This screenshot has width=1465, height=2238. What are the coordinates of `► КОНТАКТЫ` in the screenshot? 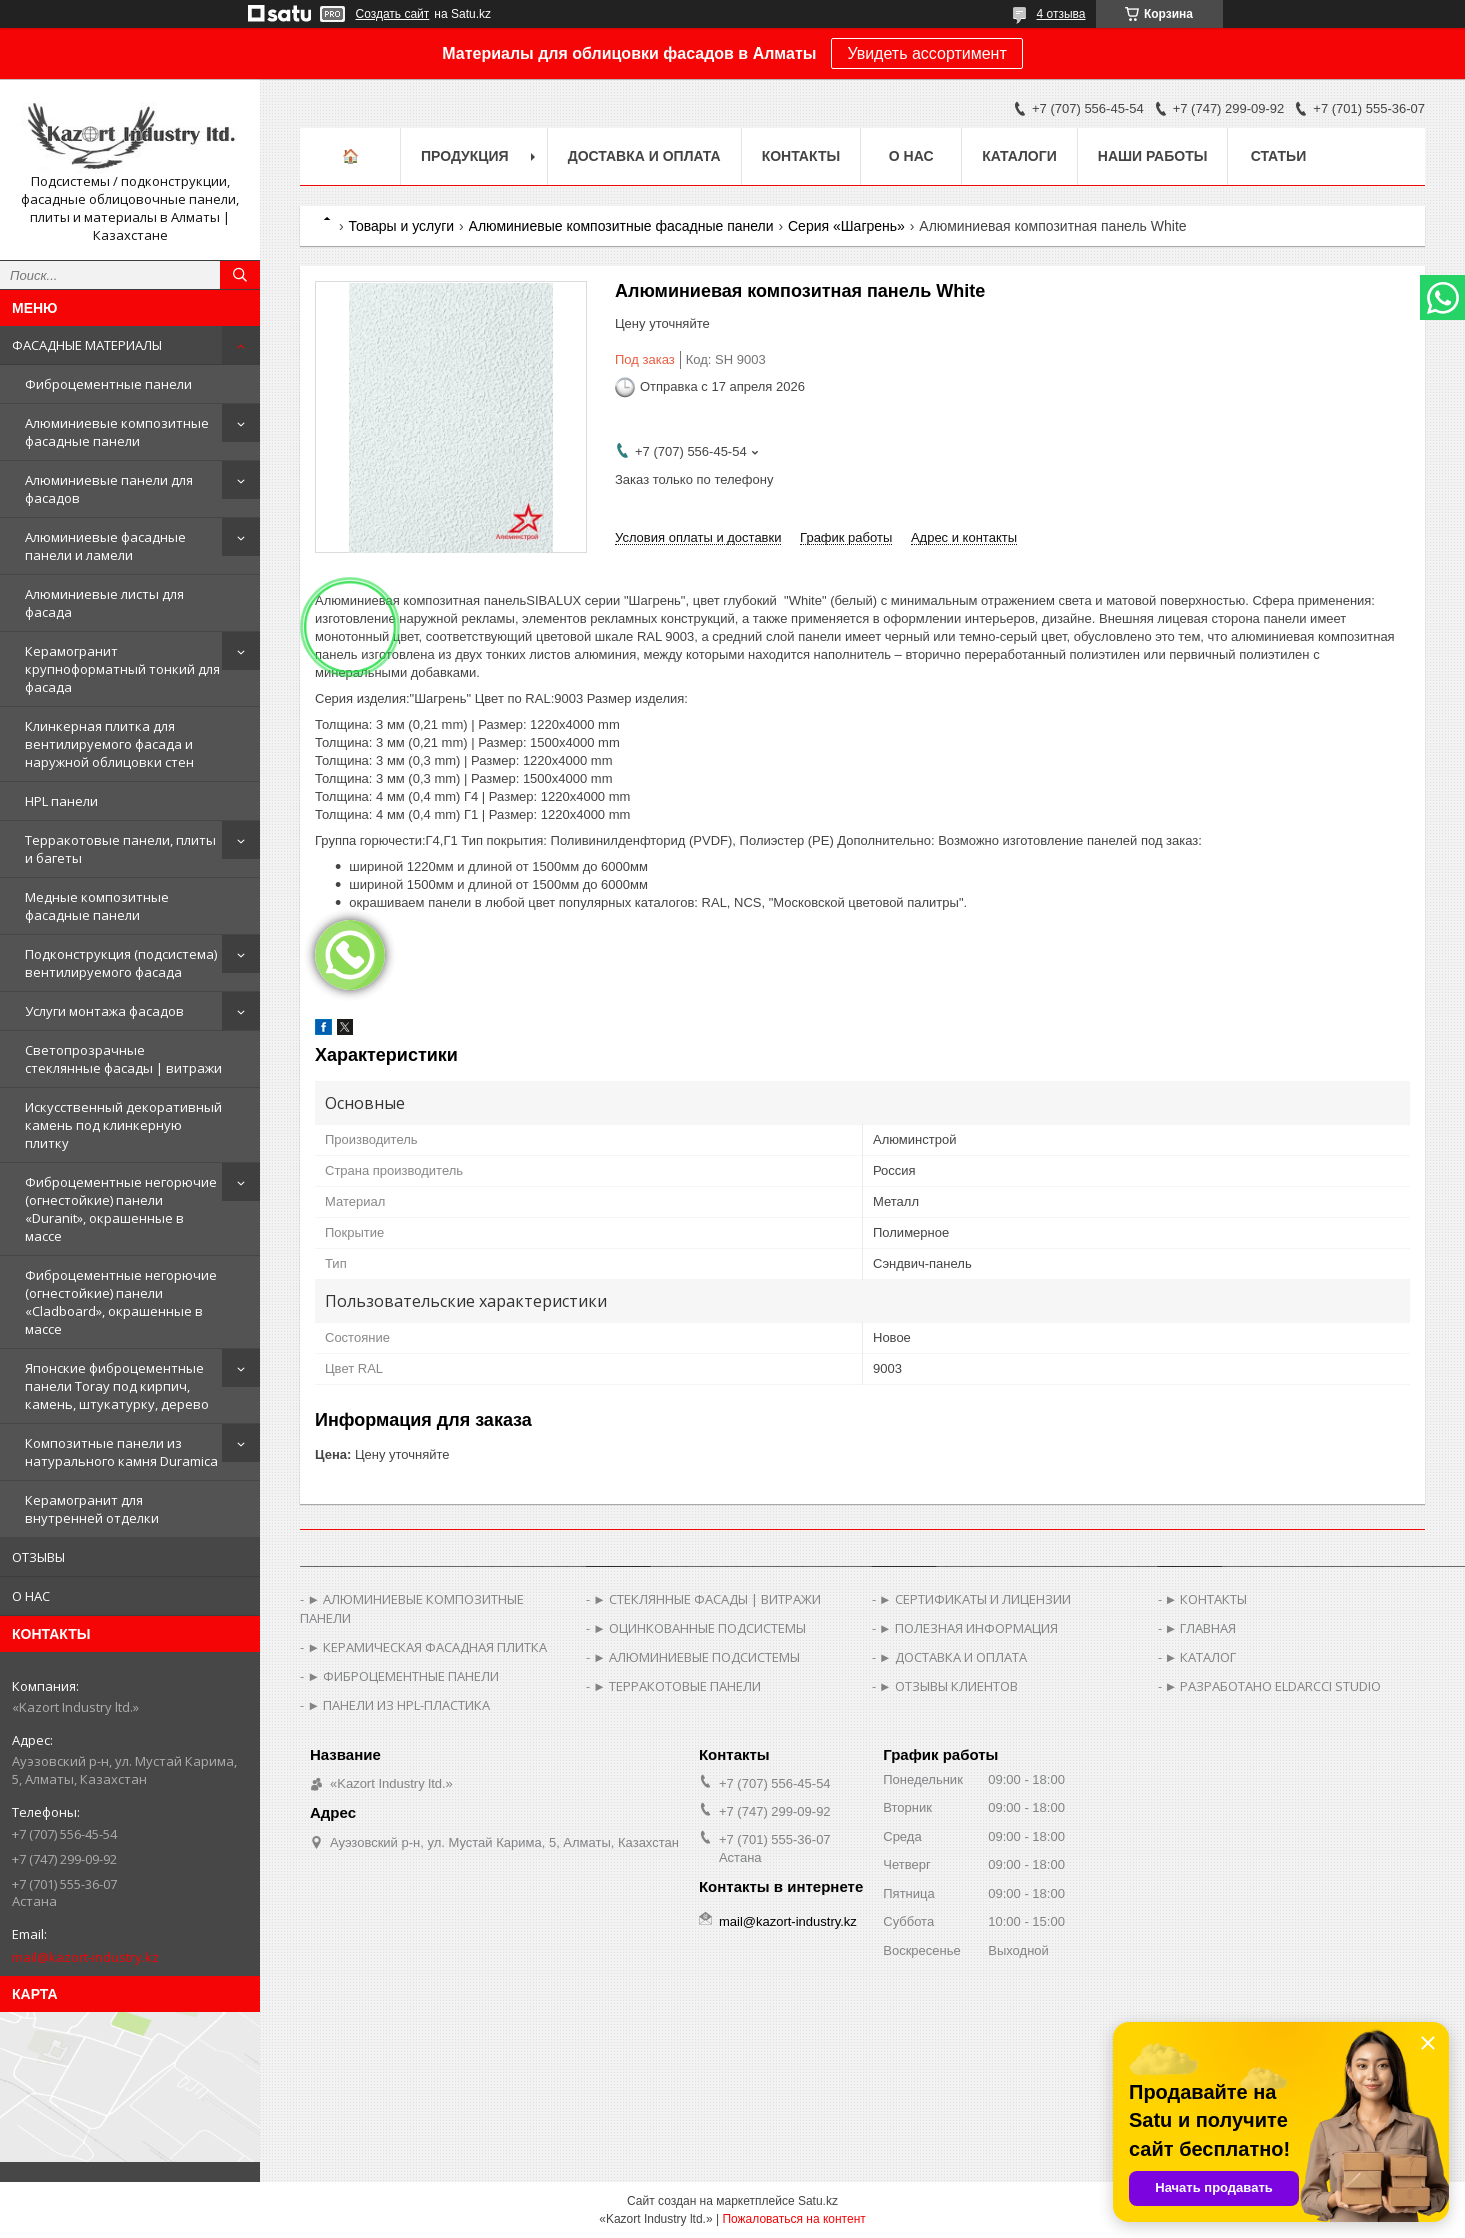 It's located at (1206, 1599).